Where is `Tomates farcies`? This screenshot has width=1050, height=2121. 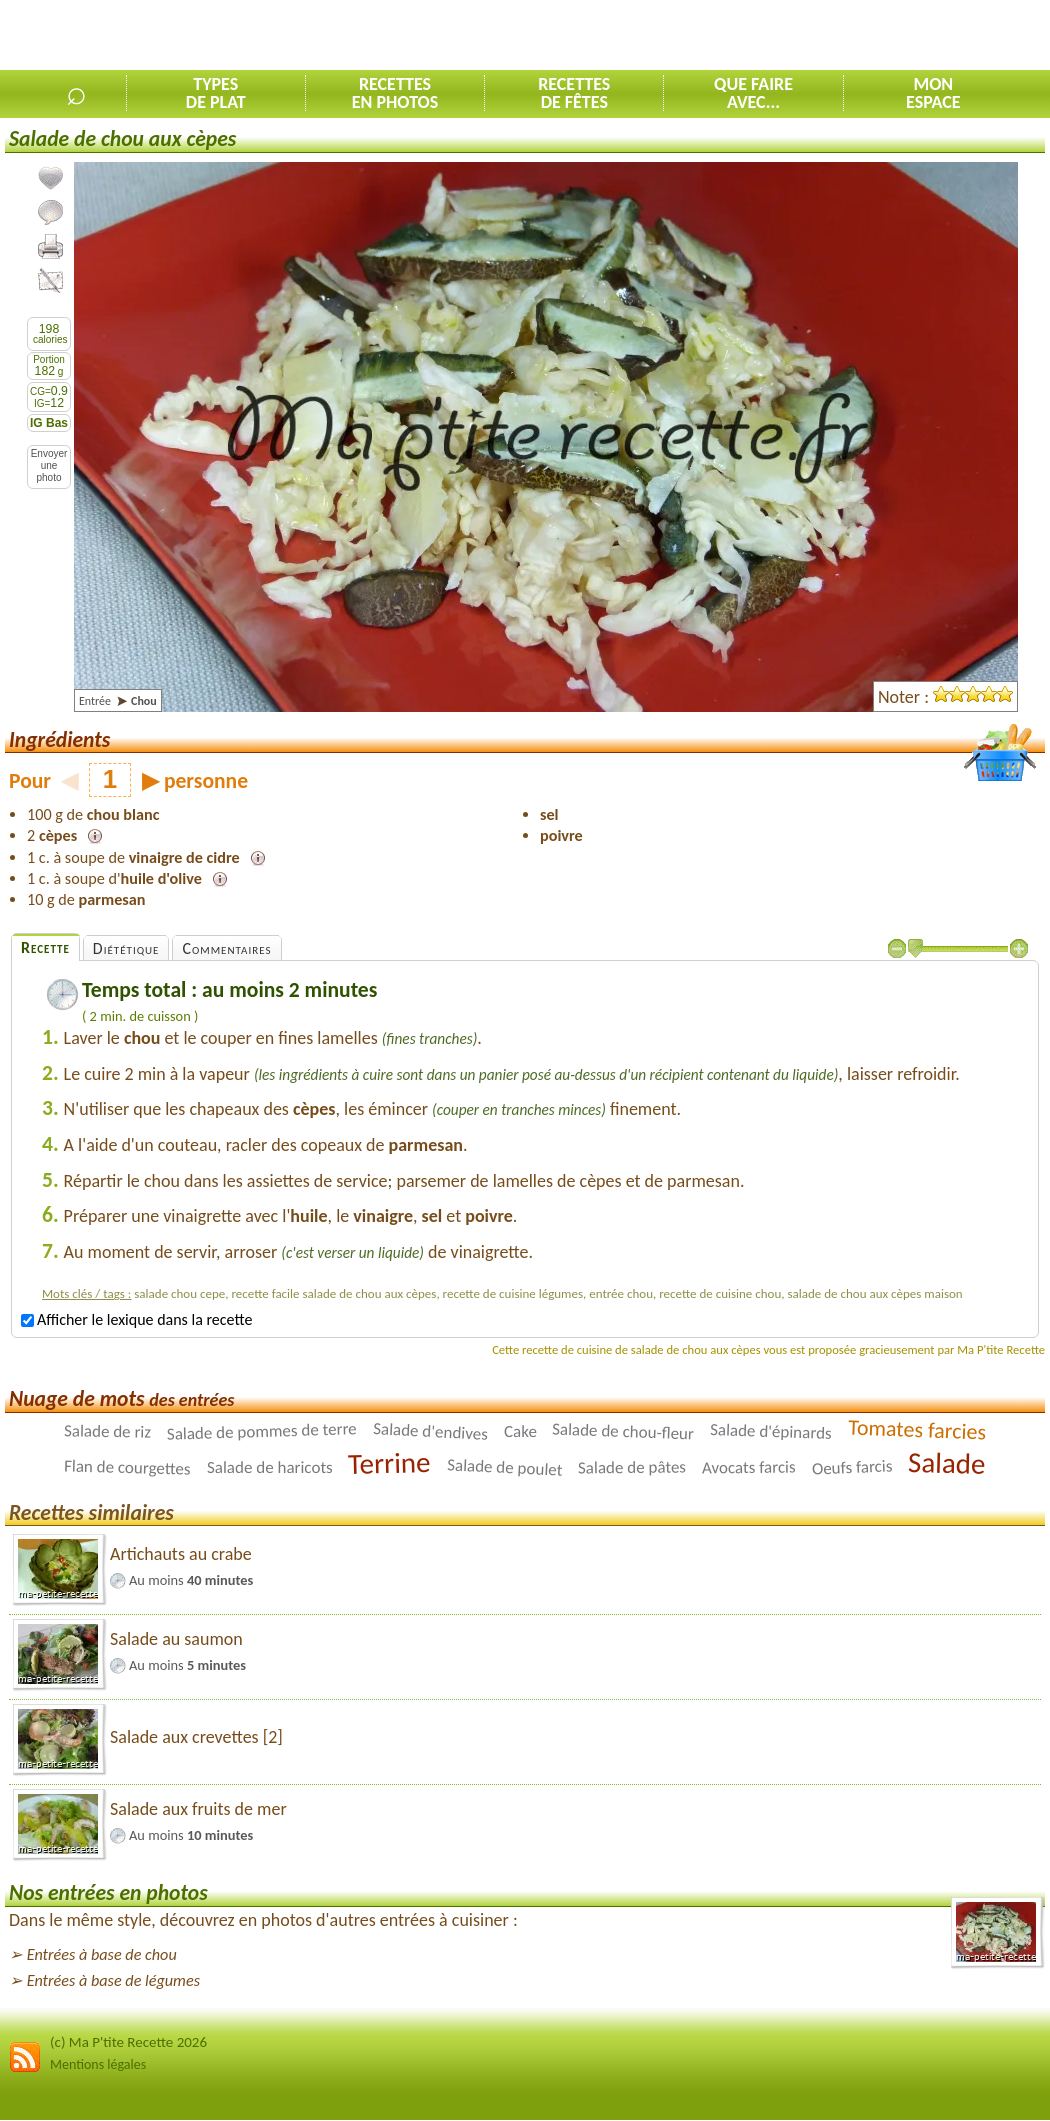
Tomates farcies is located at coordinates (917, 1429).